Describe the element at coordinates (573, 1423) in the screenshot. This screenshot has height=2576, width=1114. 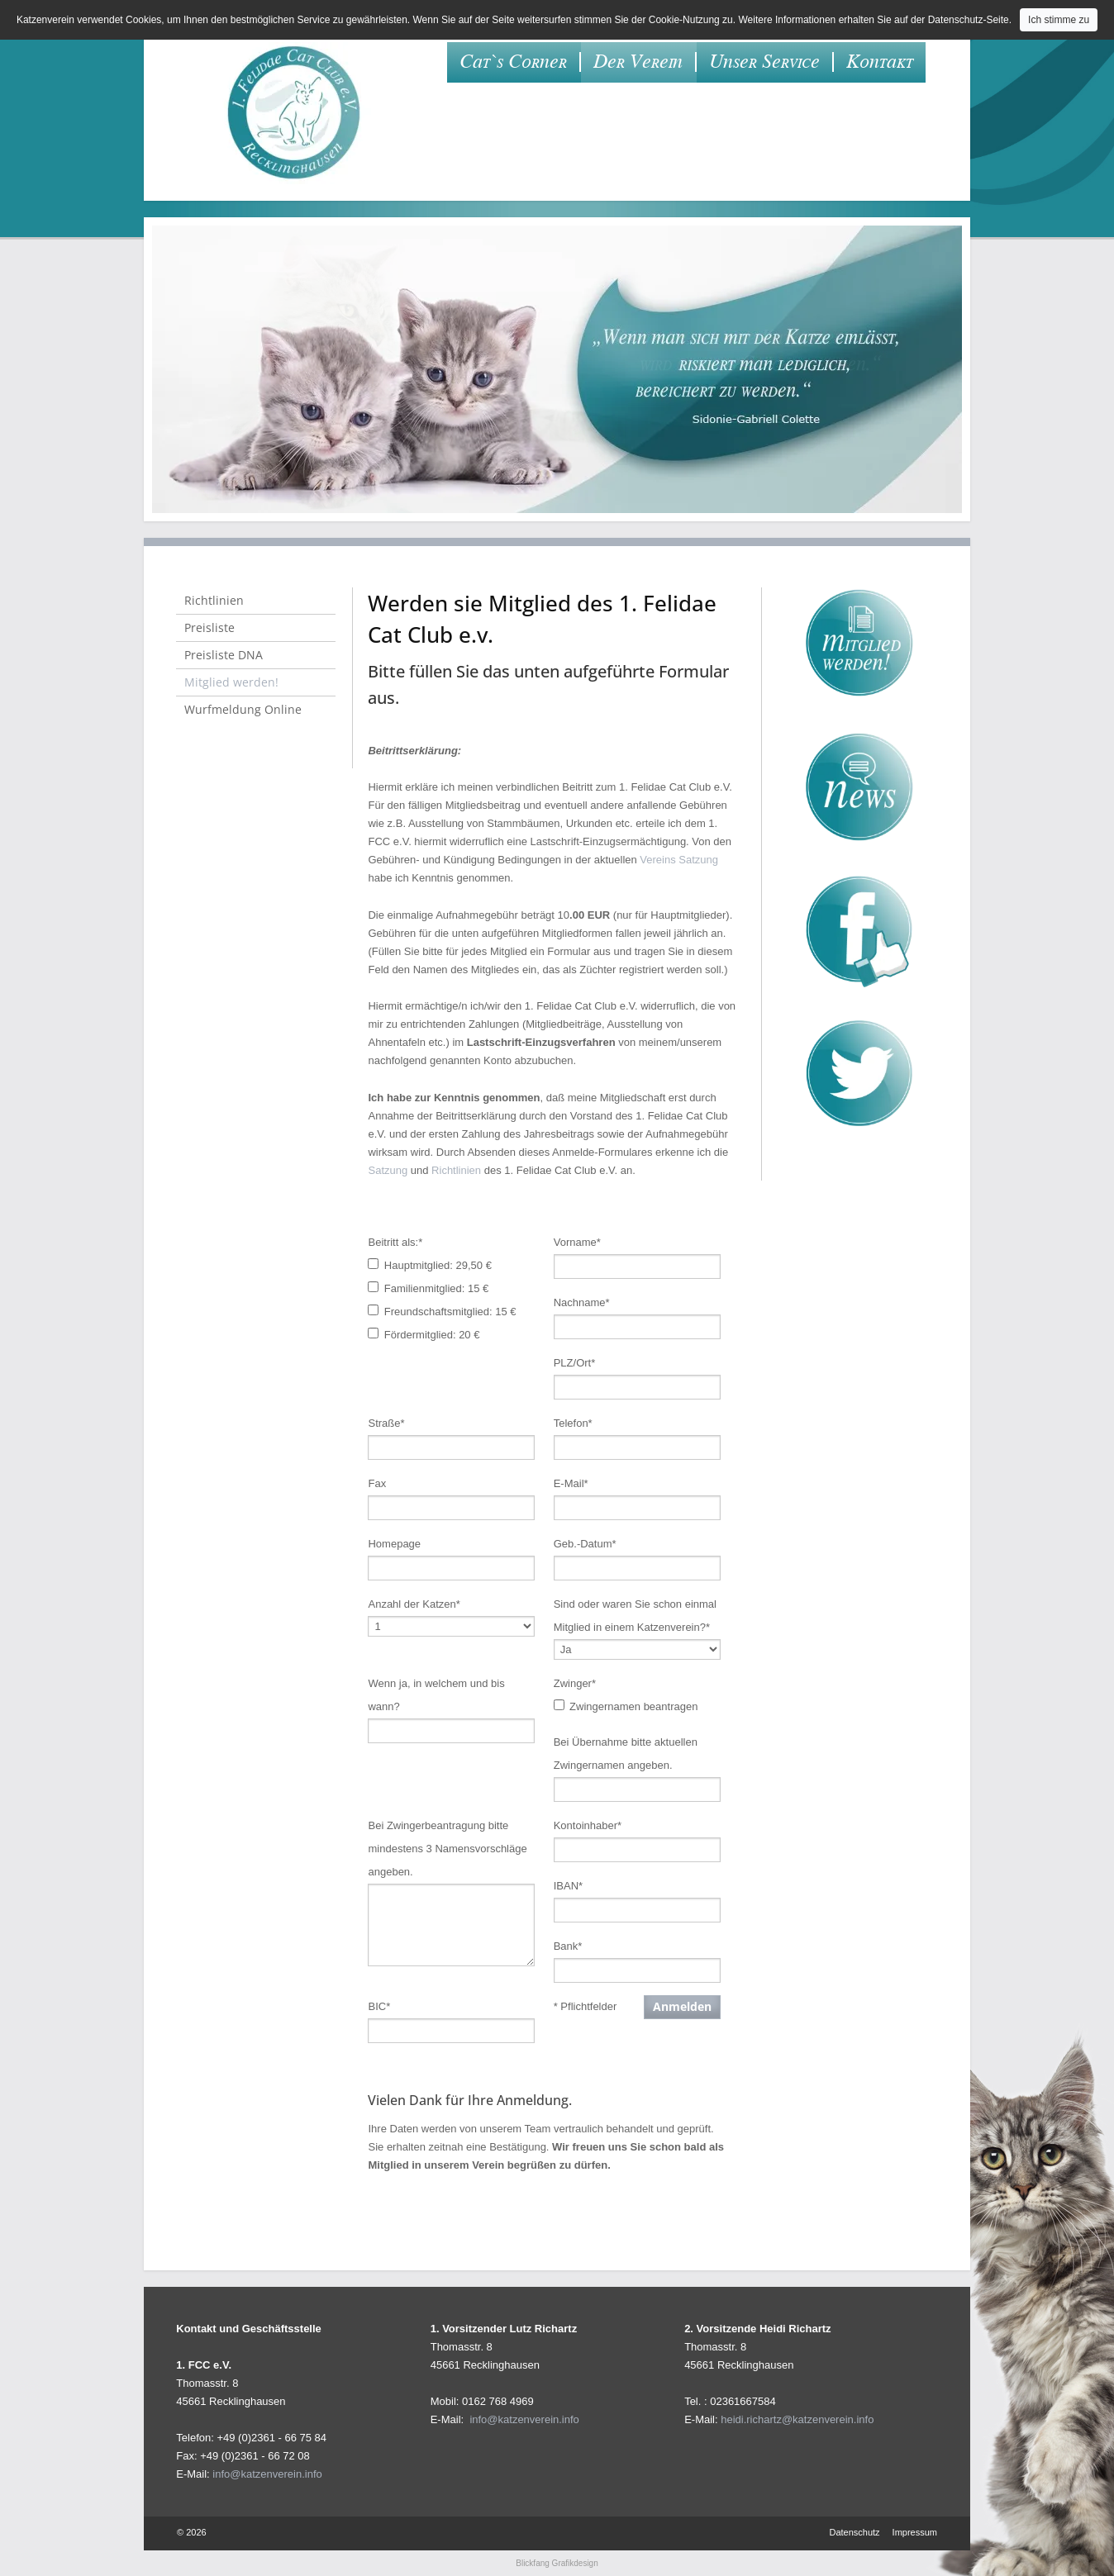
I see `Telefon*` at that location.